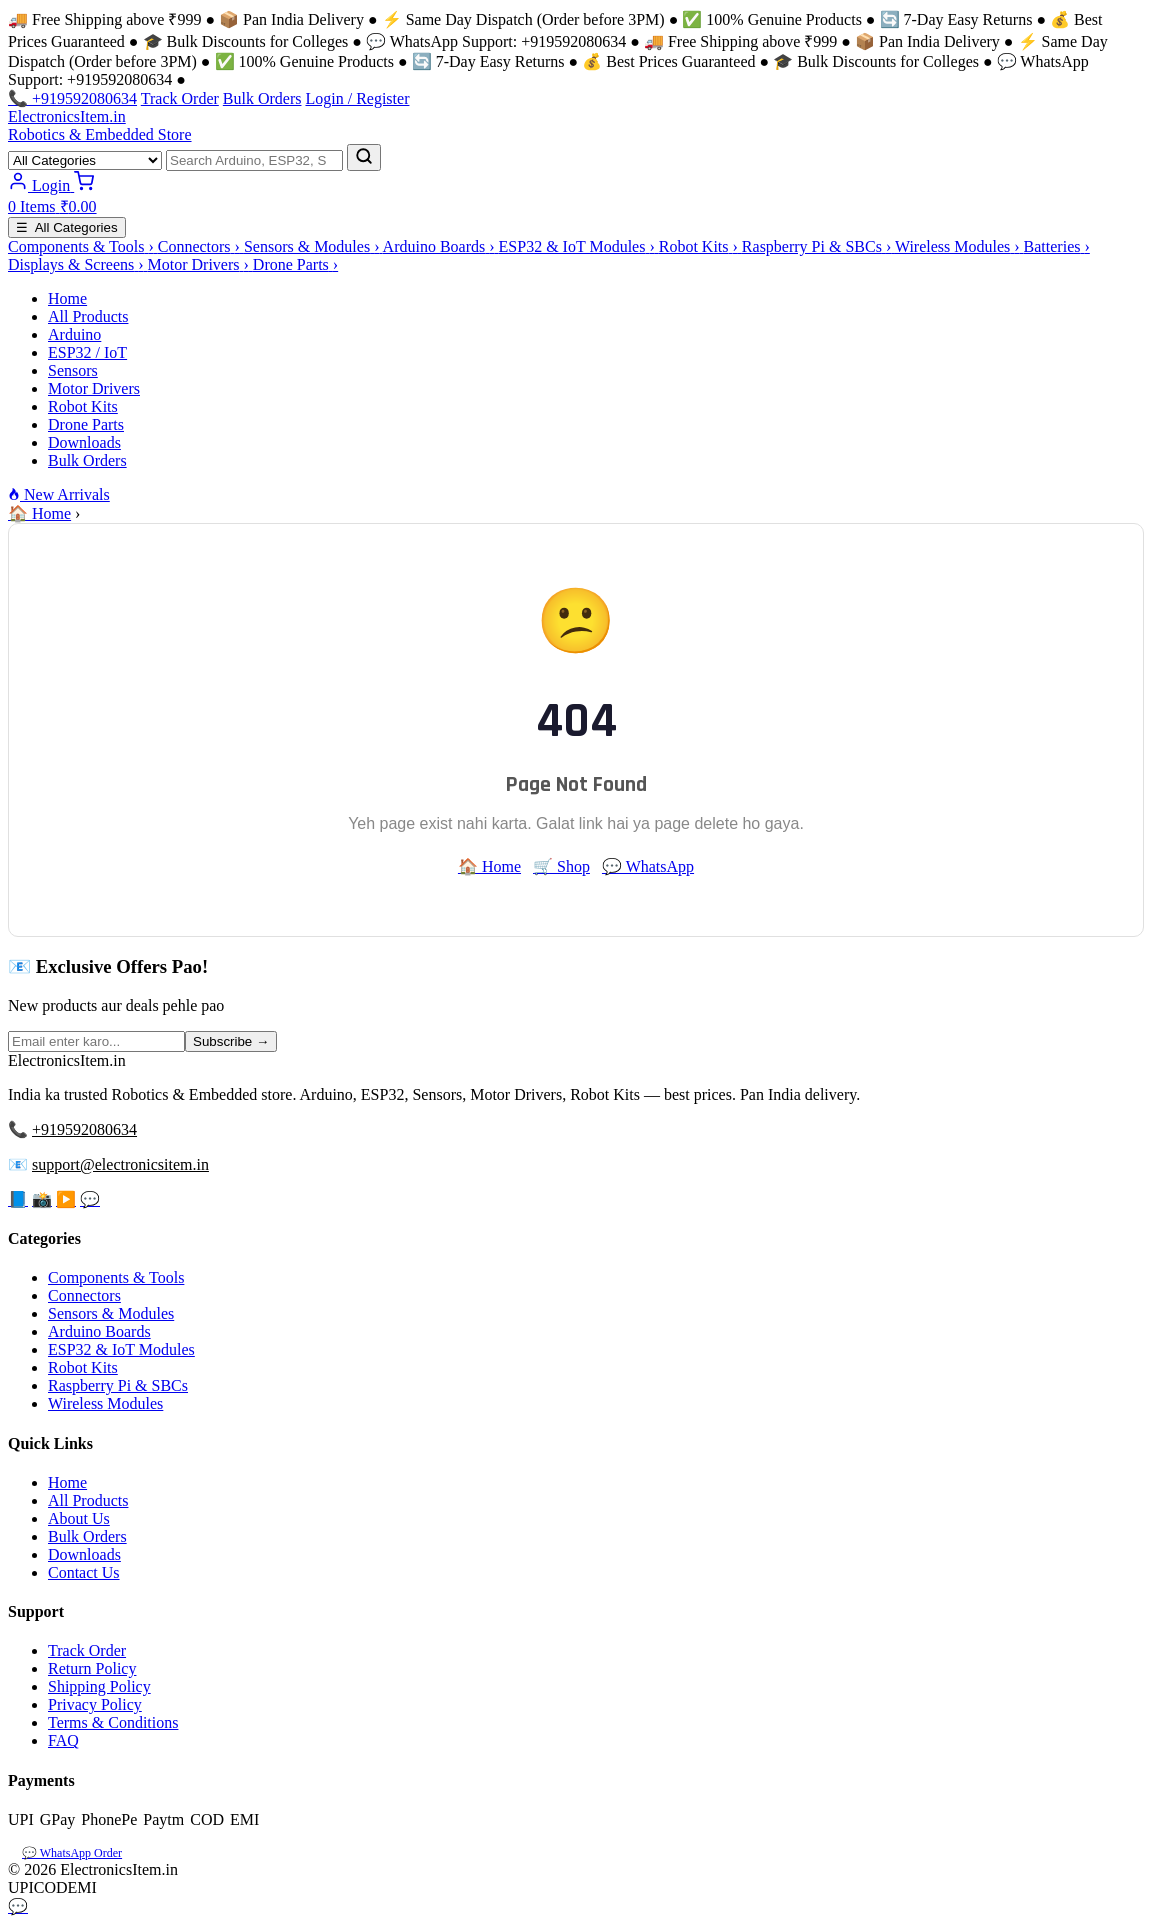  I want to click on [Category], so click(85, 160).